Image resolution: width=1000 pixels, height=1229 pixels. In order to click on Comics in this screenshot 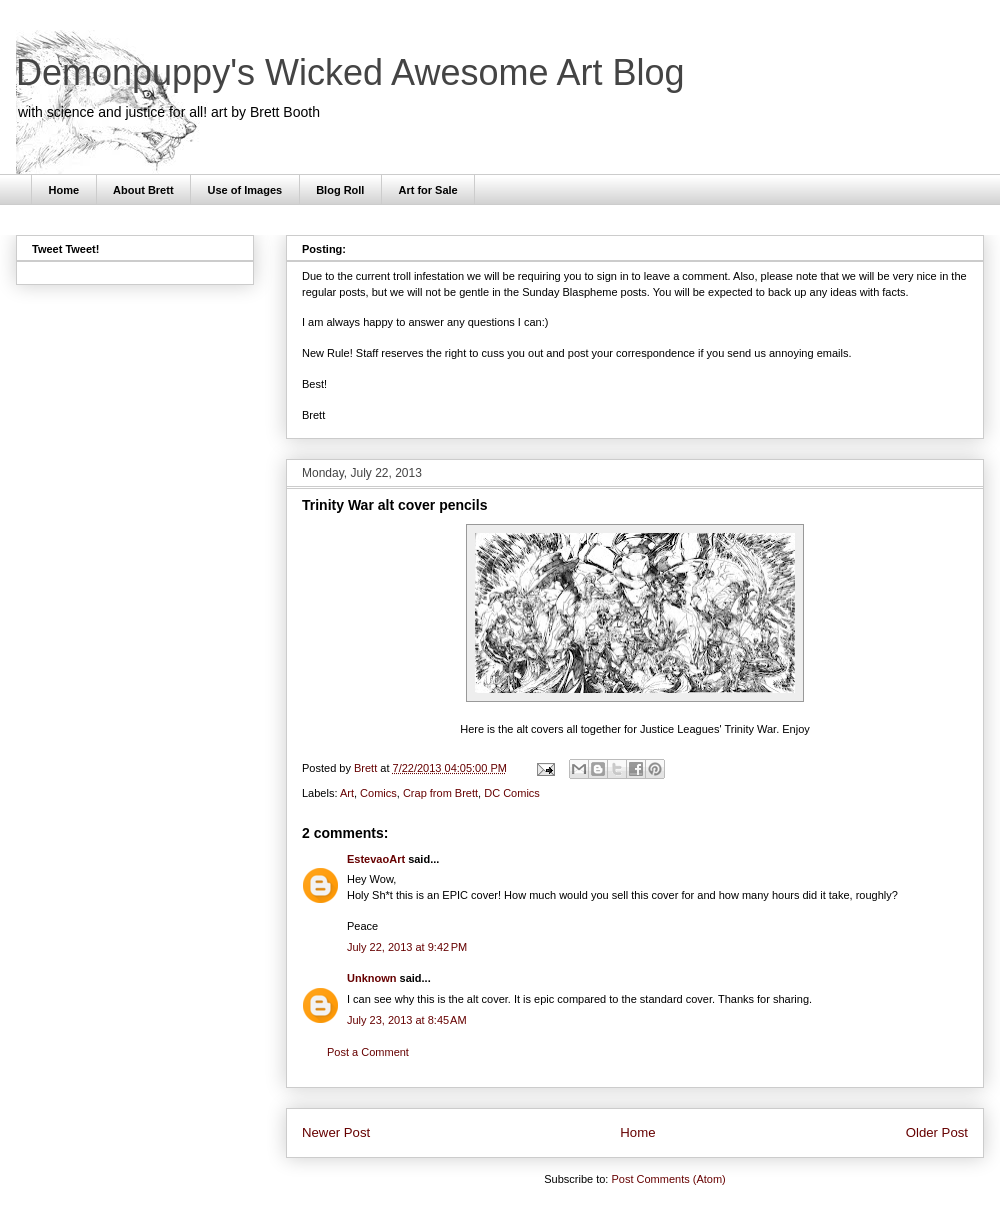, I will do `click(378, 793)`.